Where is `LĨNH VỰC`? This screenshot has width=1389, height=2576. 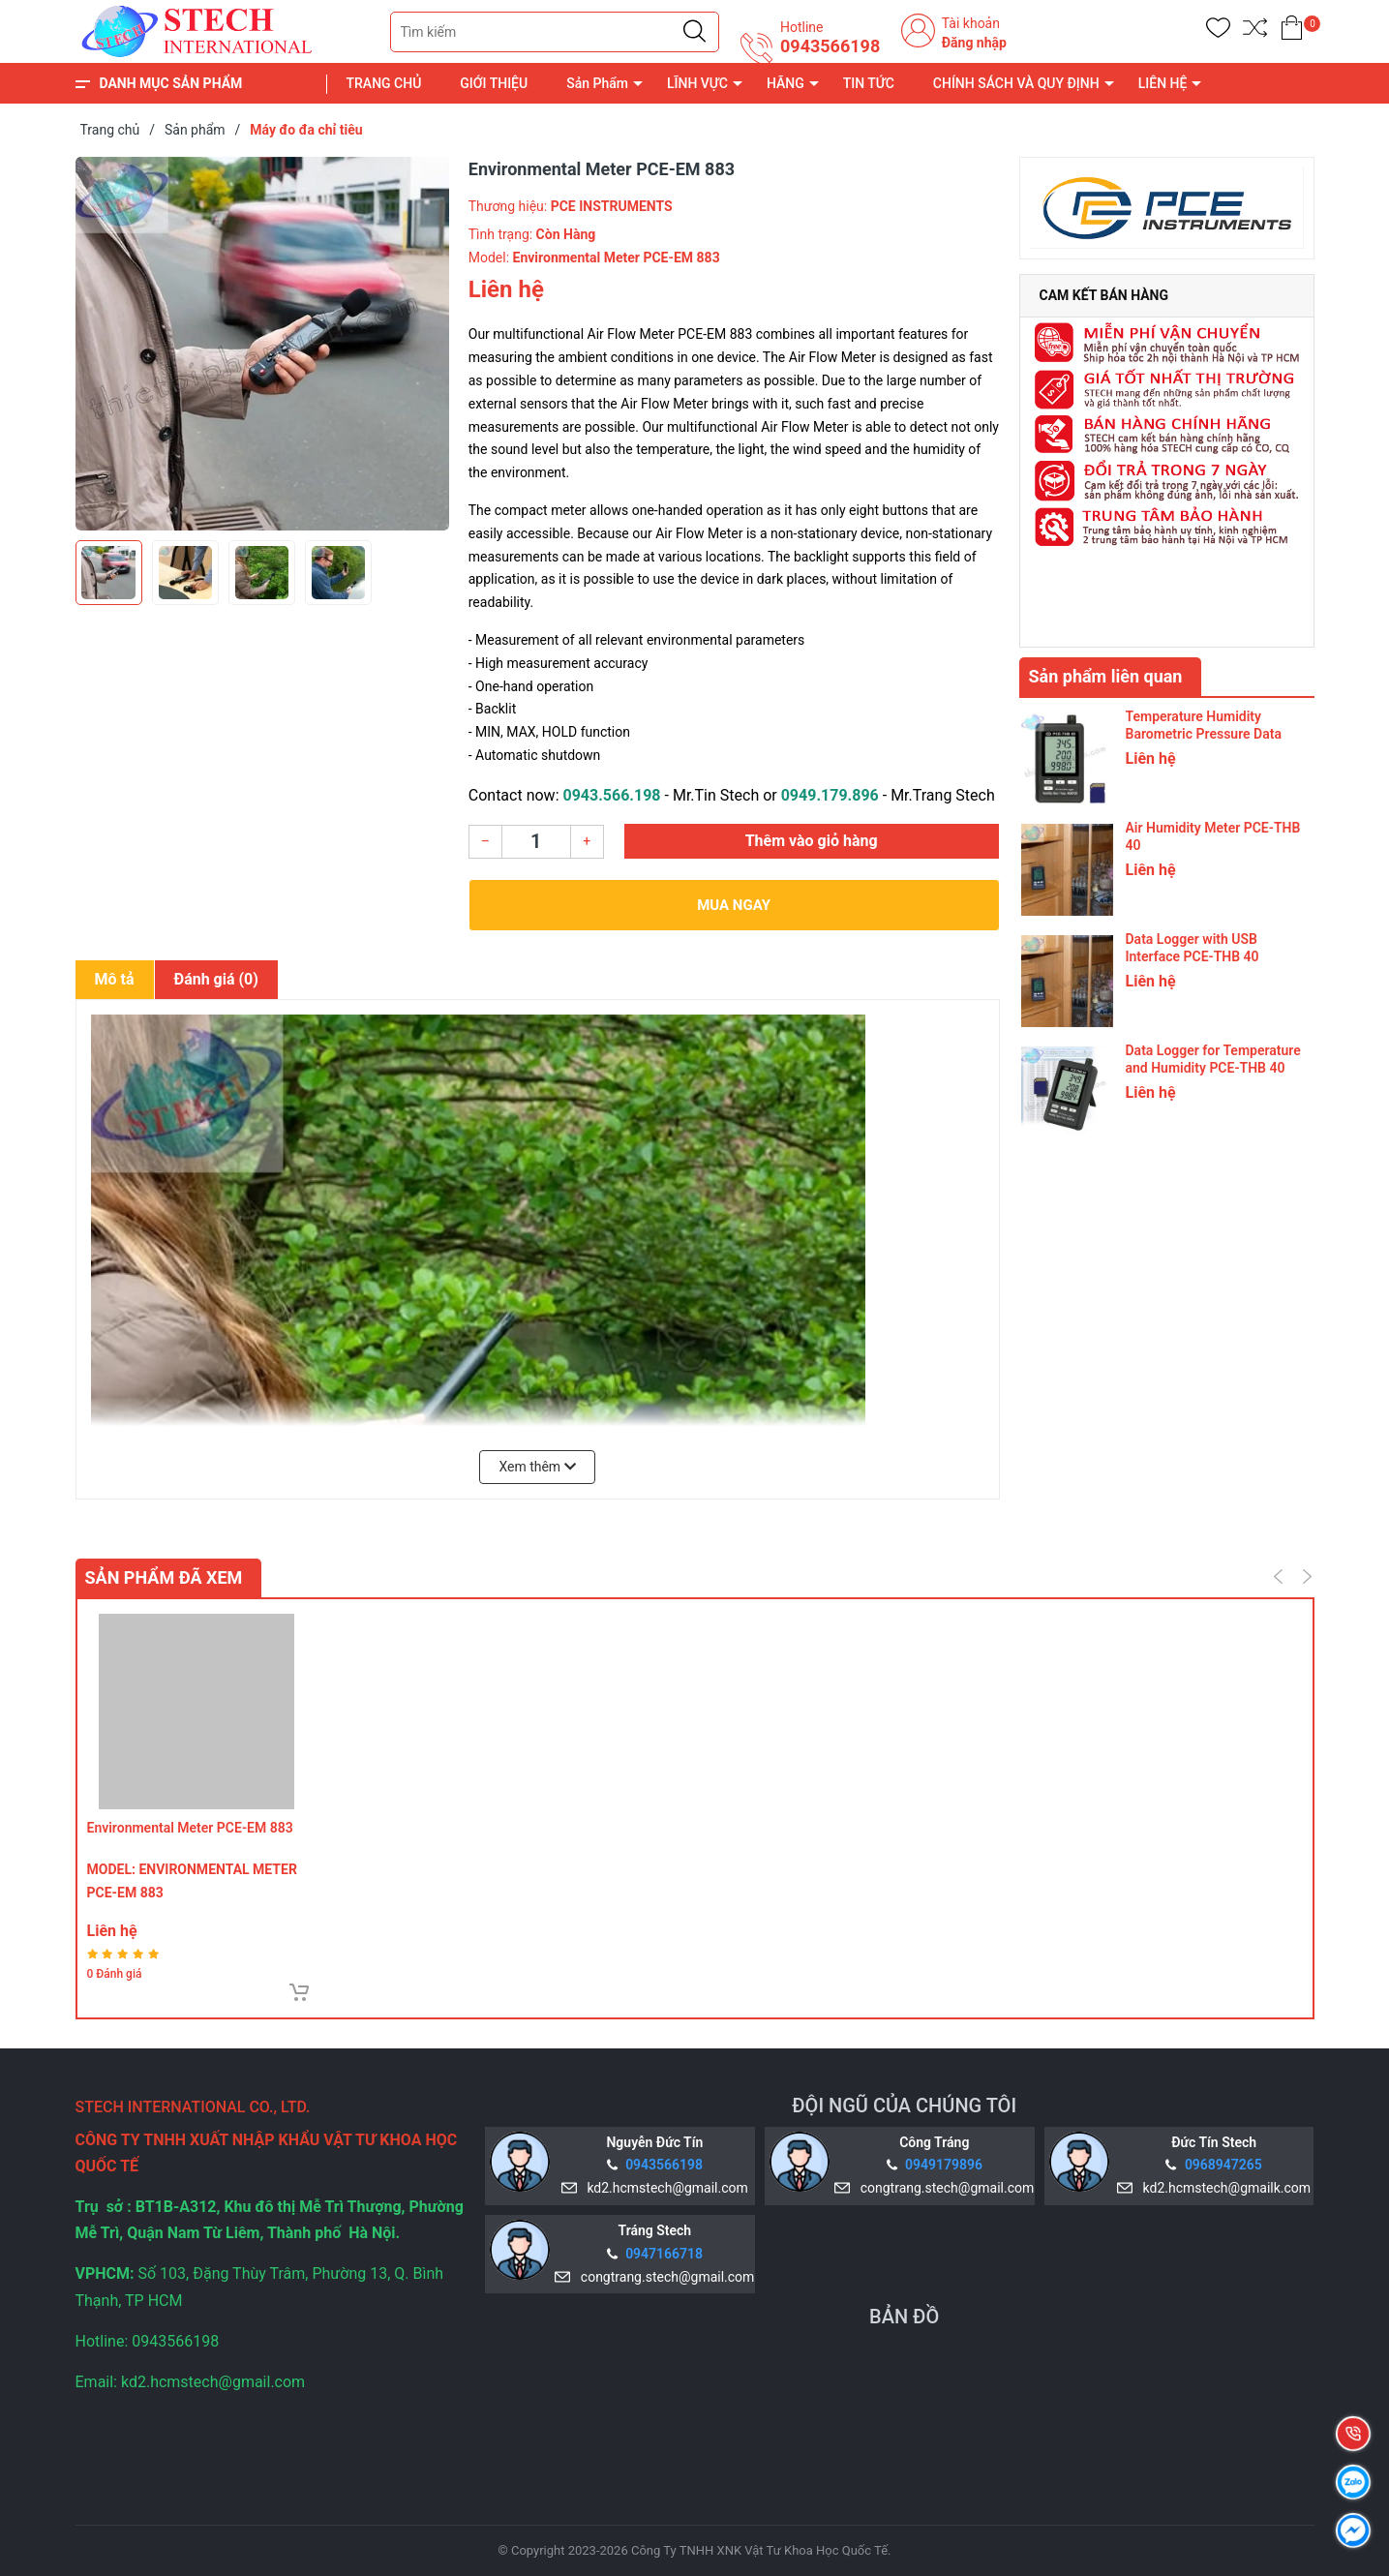 LĨNH VỰC is located at coordinates (697, 83).